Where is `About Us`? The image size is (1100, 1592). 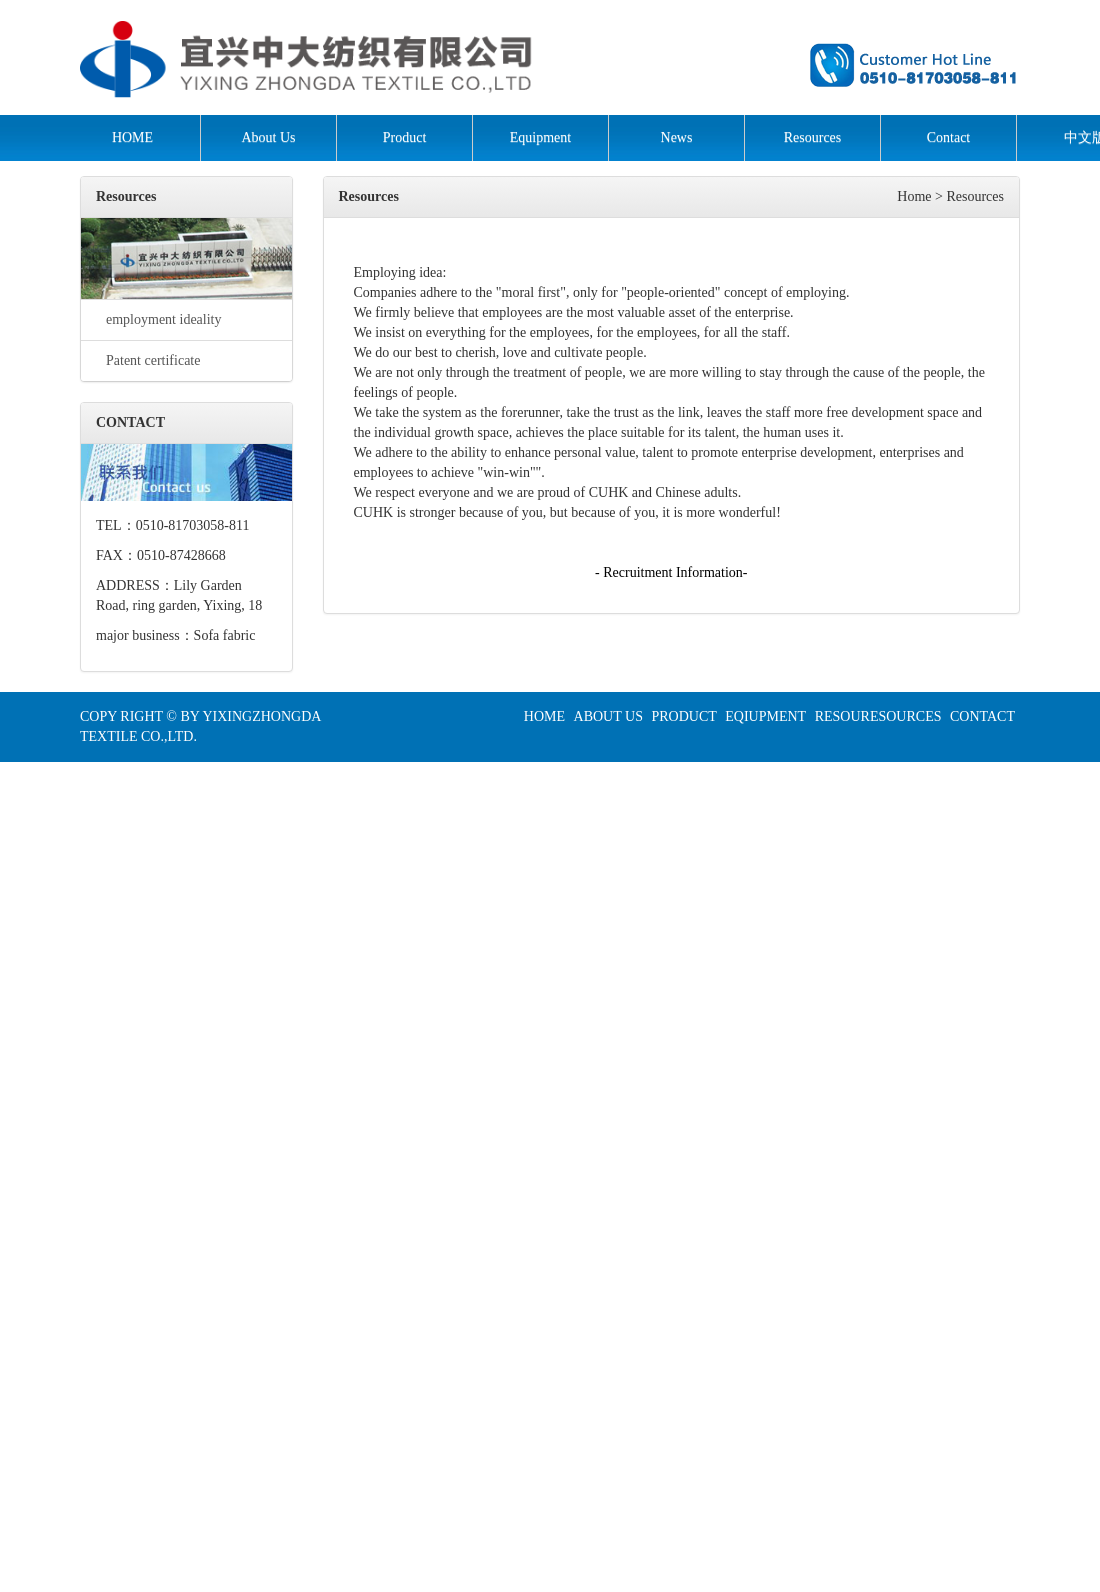
About Us is located at coordinates (268, 137).